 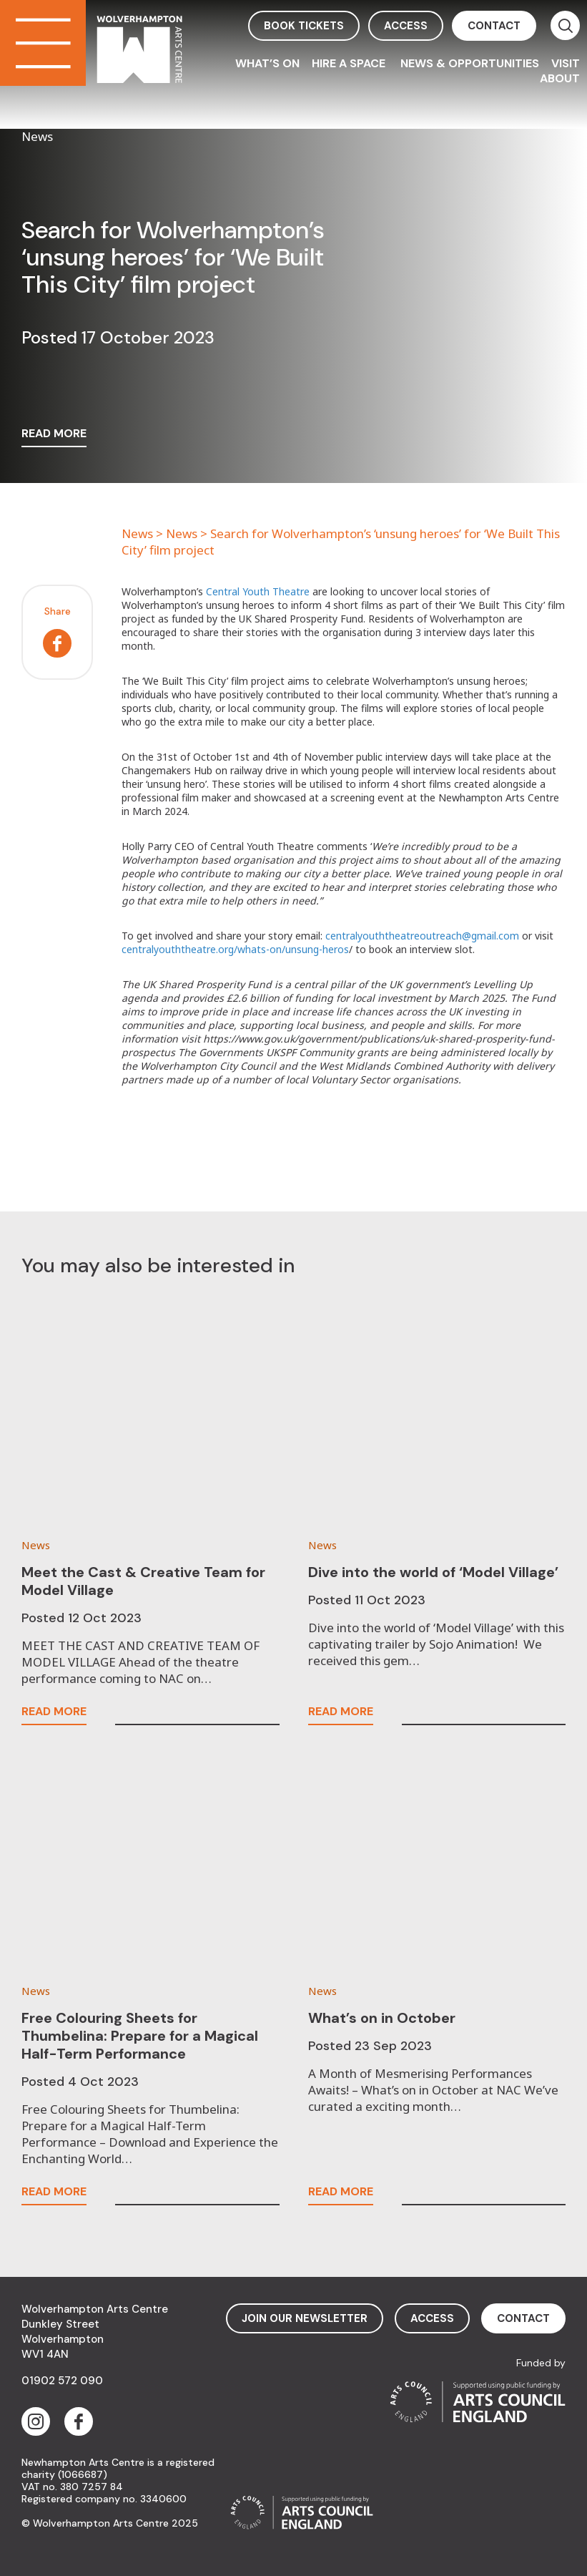 What do you see at coordinates (267, 63) in the screenshot?
I see `What’s On` at bounding box center [267, 63].